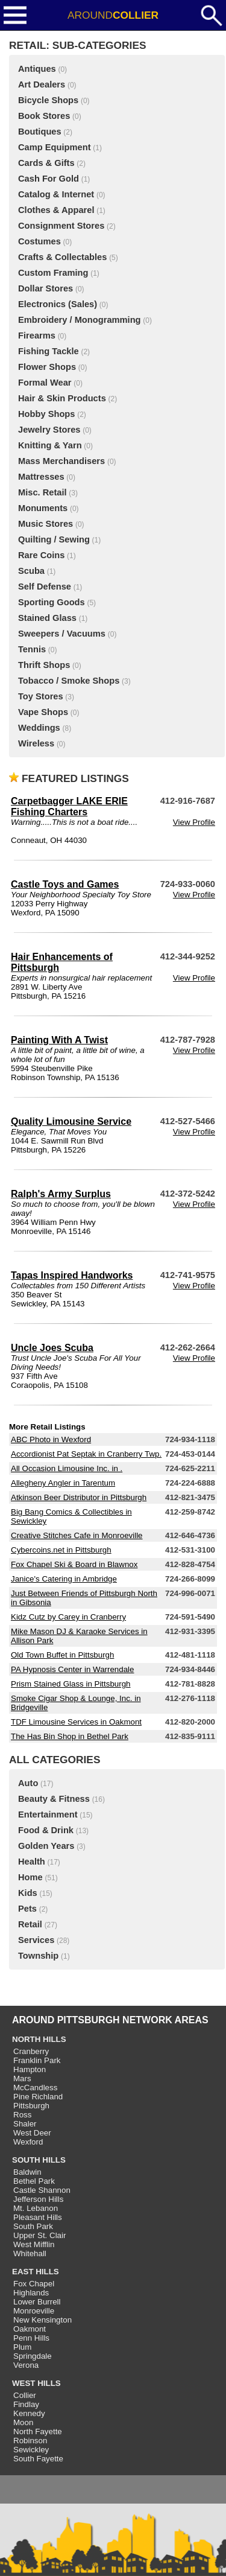  Describe the element at coordinates (69, 1736) in the screenshot. I see `The Has Bin Shop in Bethel Park` at that location.